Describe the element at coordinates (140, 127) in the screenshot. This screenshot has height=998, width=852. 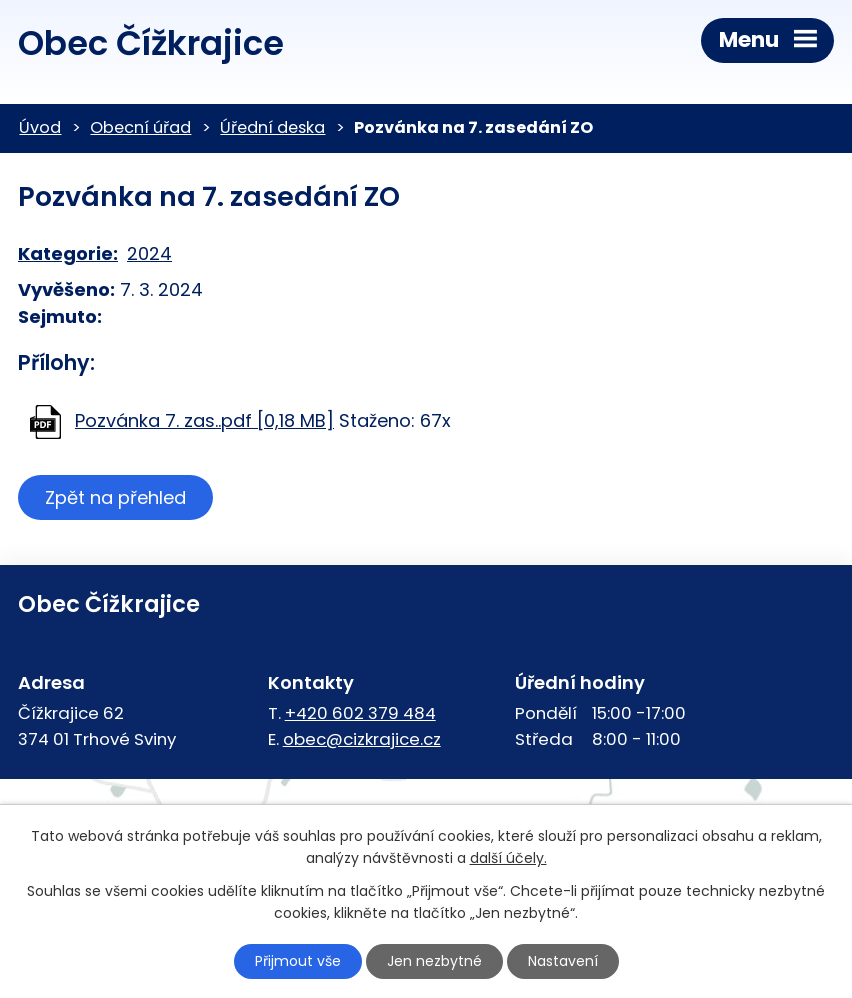
I see `Obecní úřad` at that location.